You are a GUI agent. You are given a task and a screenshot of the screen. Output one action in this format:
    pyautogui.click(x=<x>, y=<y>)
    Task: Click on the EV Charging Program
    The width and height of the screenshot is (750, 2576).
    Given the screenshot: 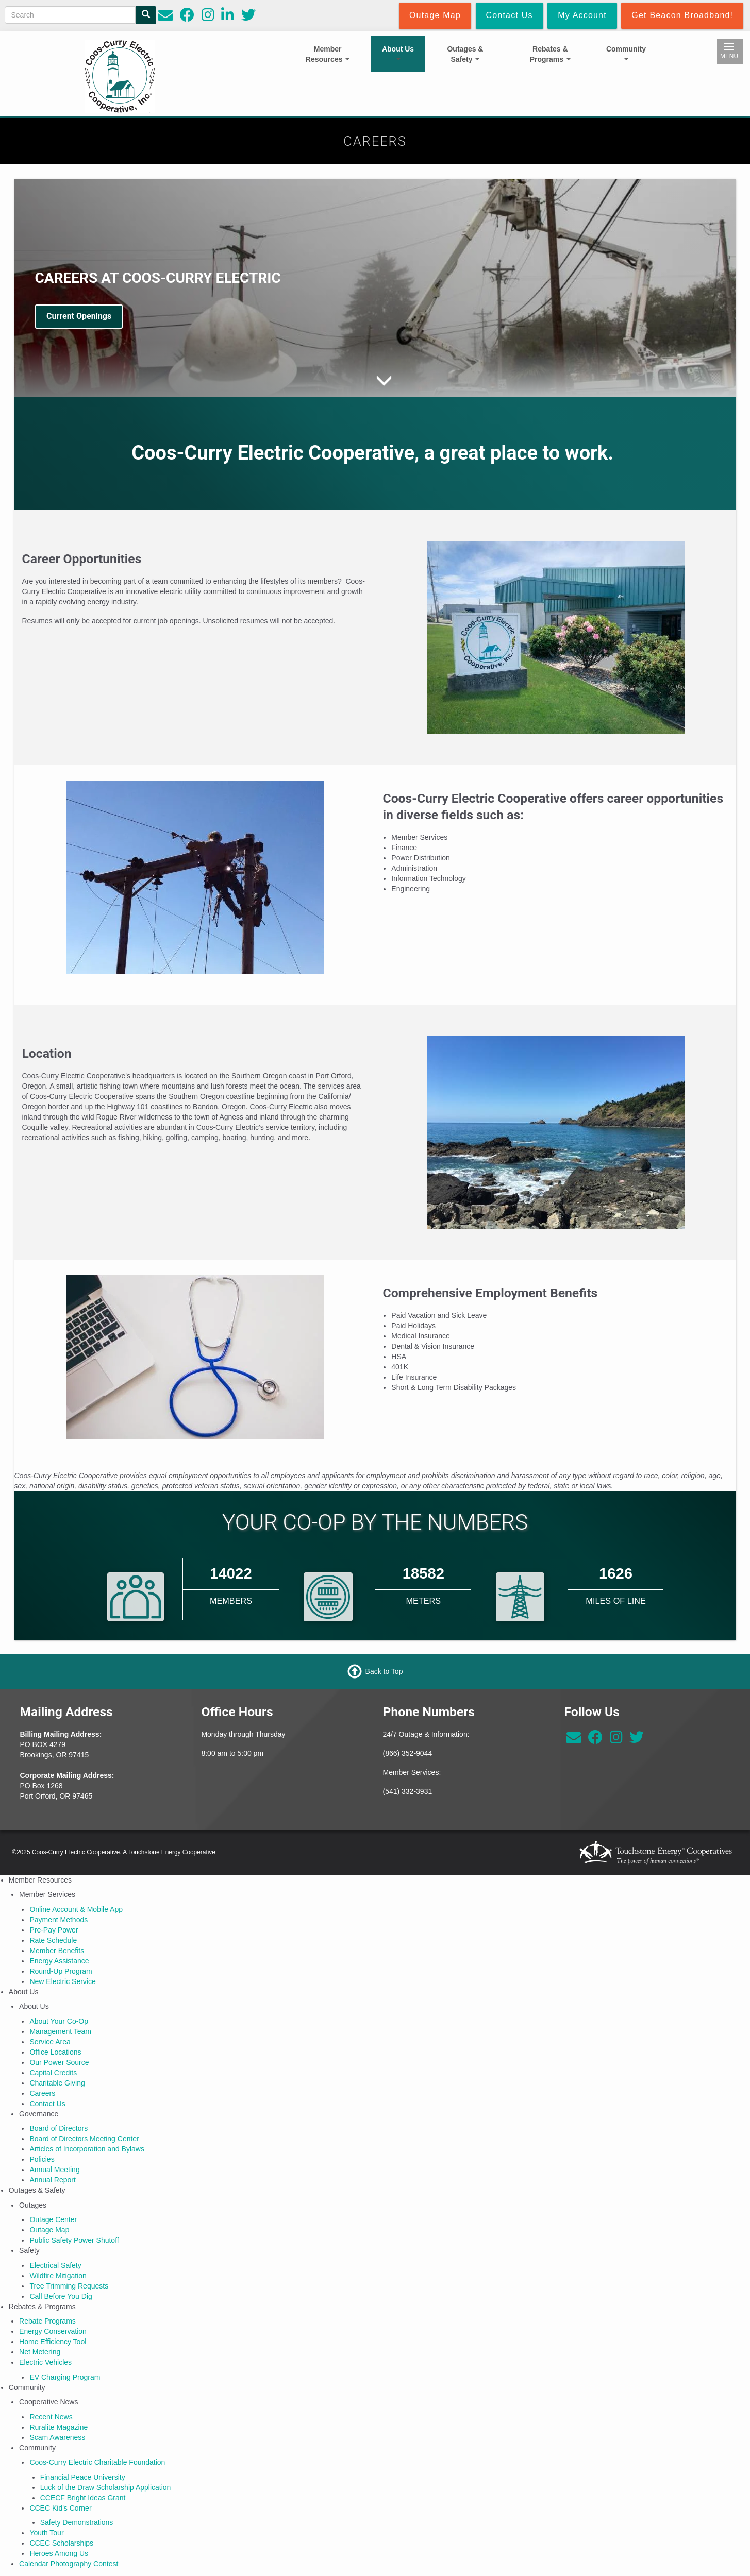 What is the action you would take?
    pyautogui.click(x=64, y=2377)
    